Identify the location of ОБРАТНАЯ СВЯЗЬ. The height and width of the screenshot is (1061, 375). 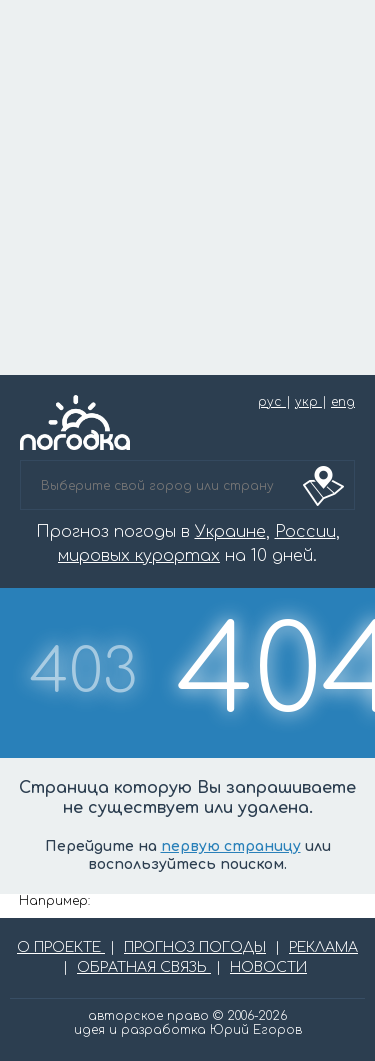
(144, 967).